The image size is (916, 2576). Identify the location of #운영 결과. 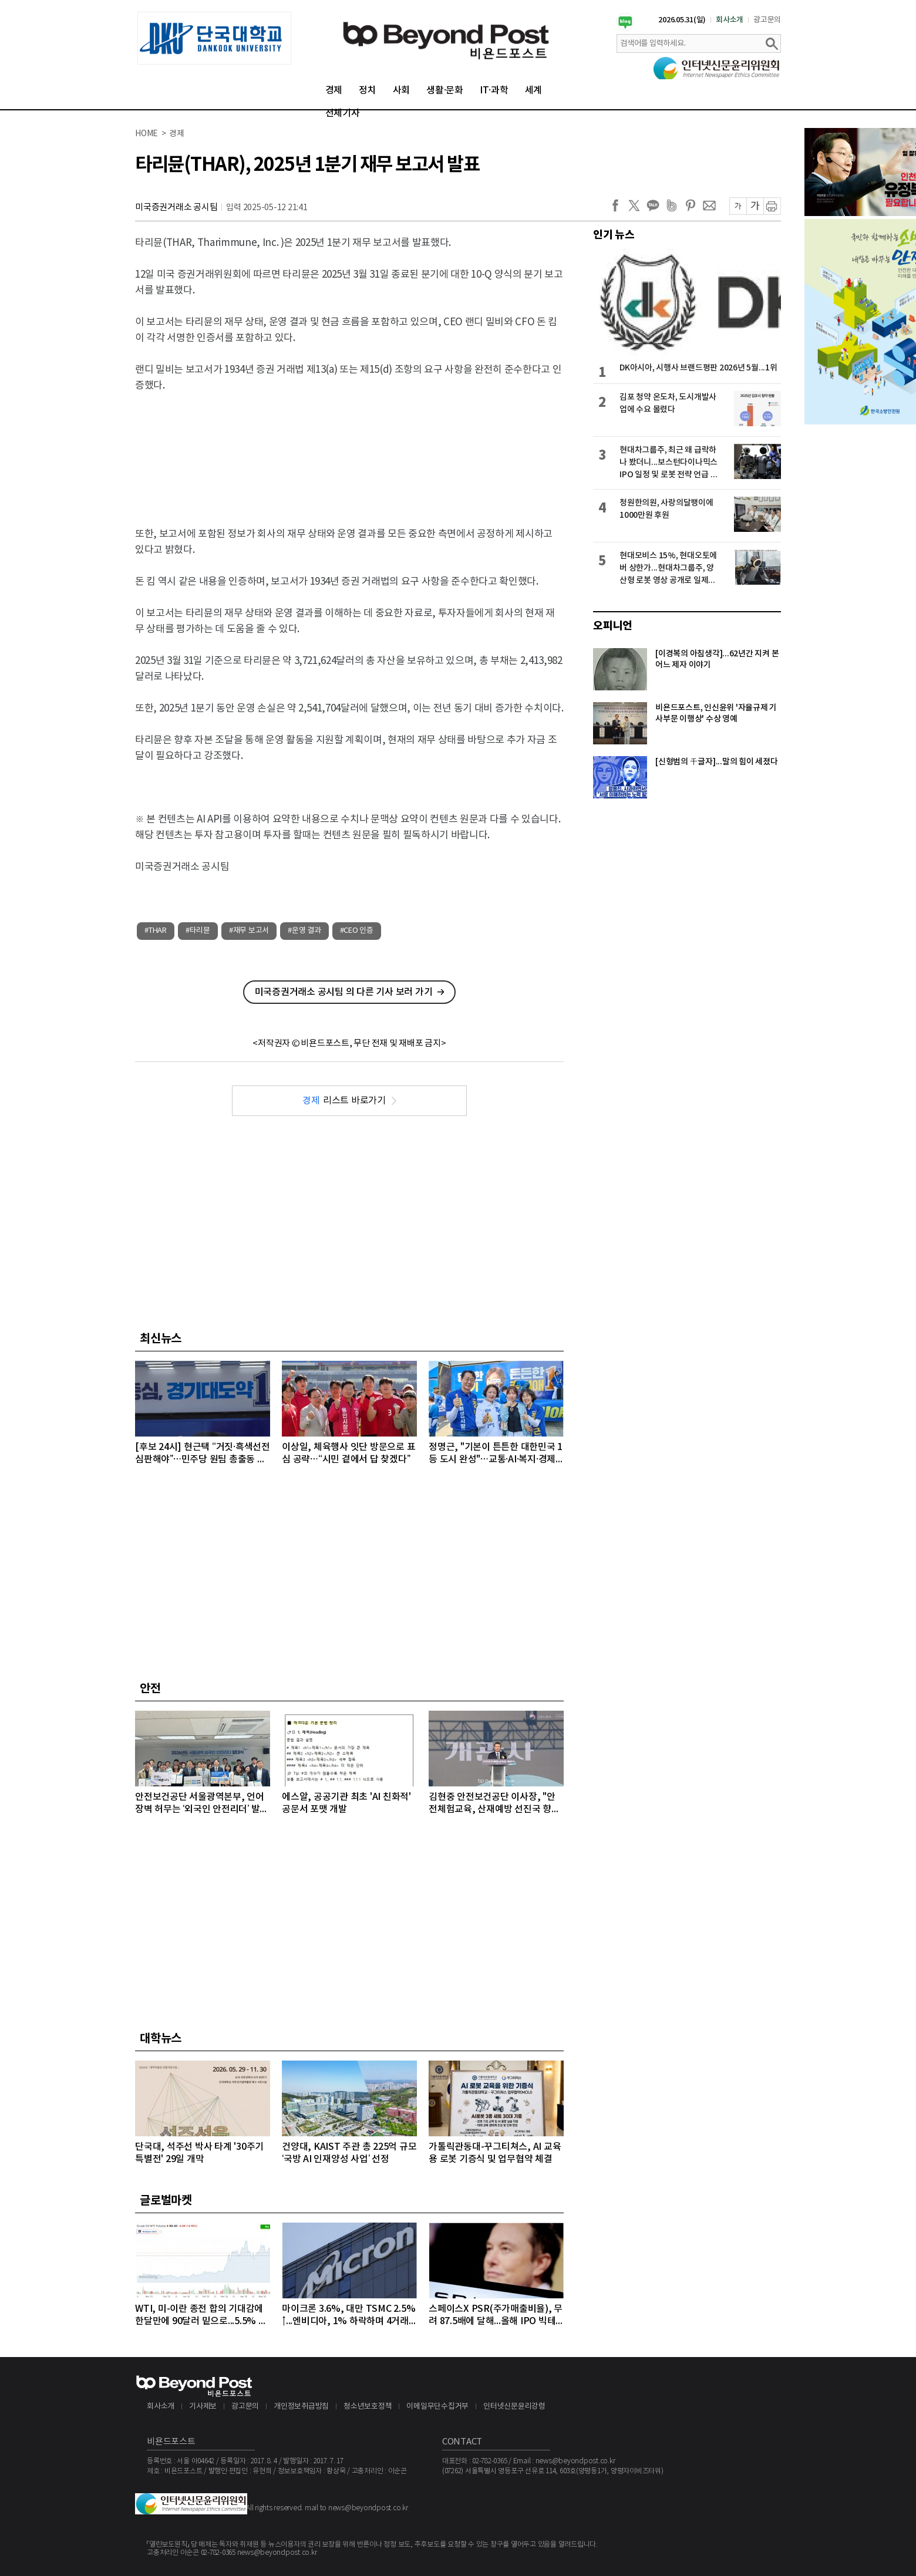
(304, 930).